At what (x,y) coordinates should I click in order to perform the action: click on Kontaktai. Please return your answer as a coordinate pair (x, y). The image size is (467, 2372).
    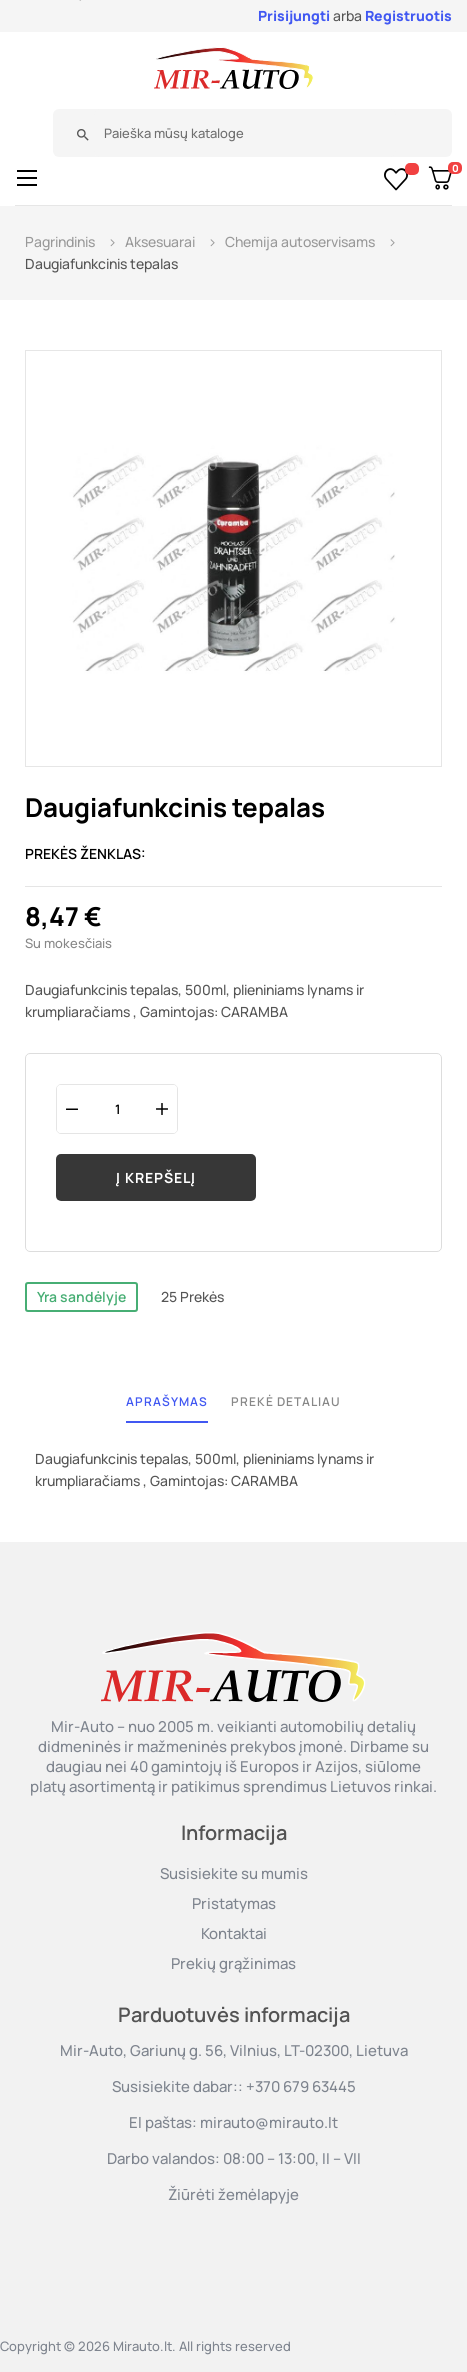
    Looking at the image, I should click on (234, 1933).